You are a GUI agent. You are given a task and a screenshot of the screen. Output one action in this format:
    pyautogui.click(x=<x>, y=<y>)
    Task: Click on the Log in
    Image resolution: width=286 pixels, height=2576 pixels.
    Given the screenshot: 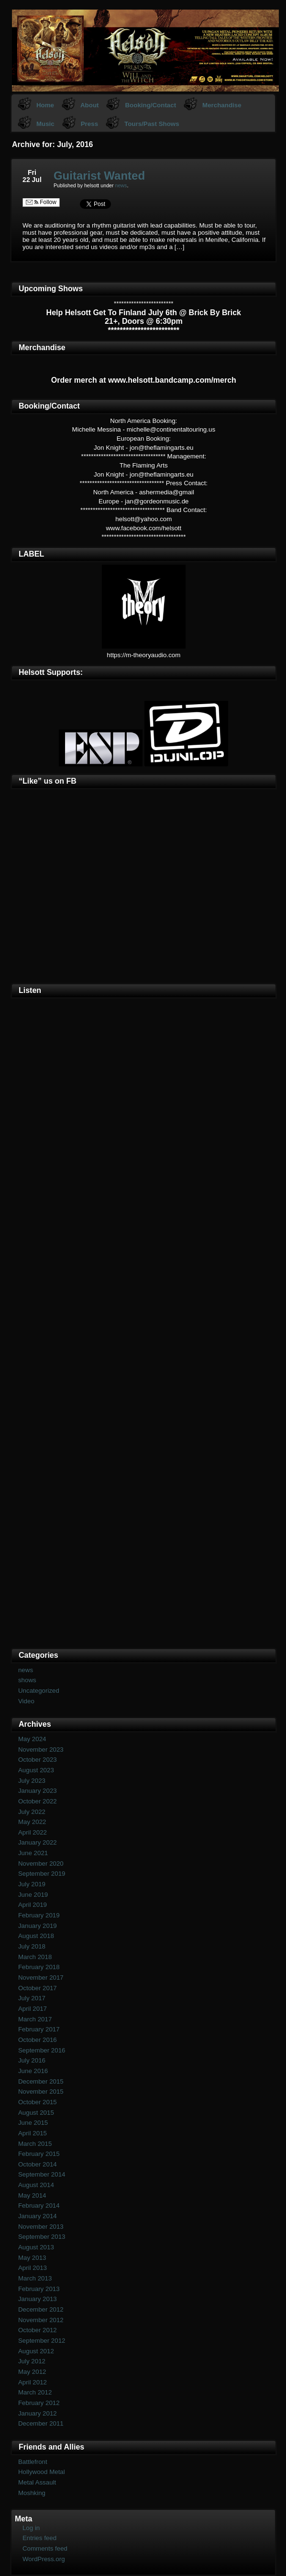 What is the action you would take?
    pyautogui.click(x=31, y=2527)
    